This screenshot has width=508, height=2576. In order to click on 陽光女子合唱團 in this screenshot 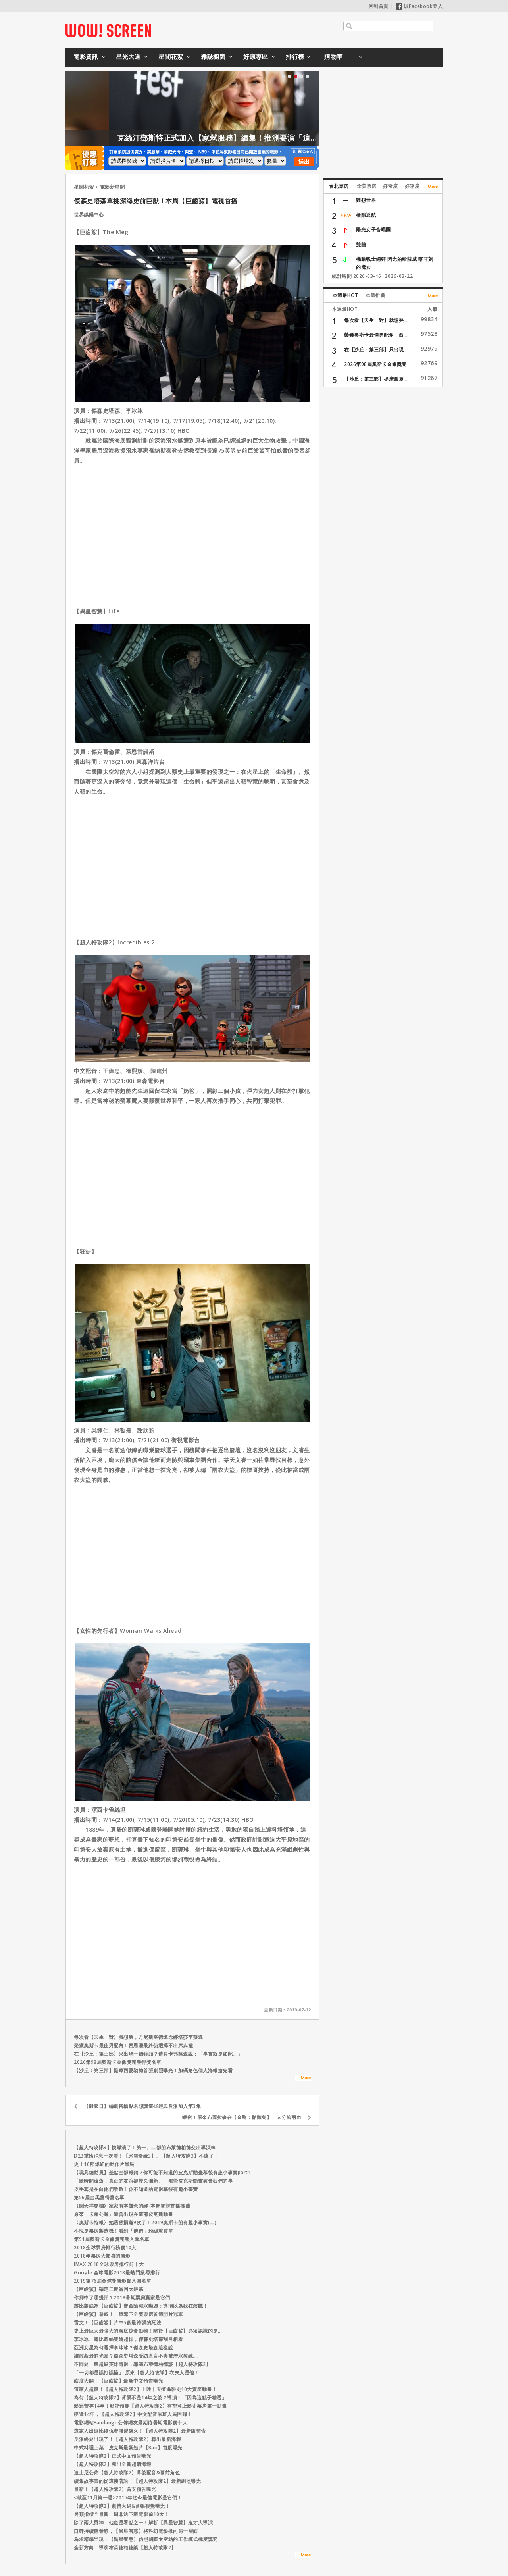, I will do `click(373, 229)`.